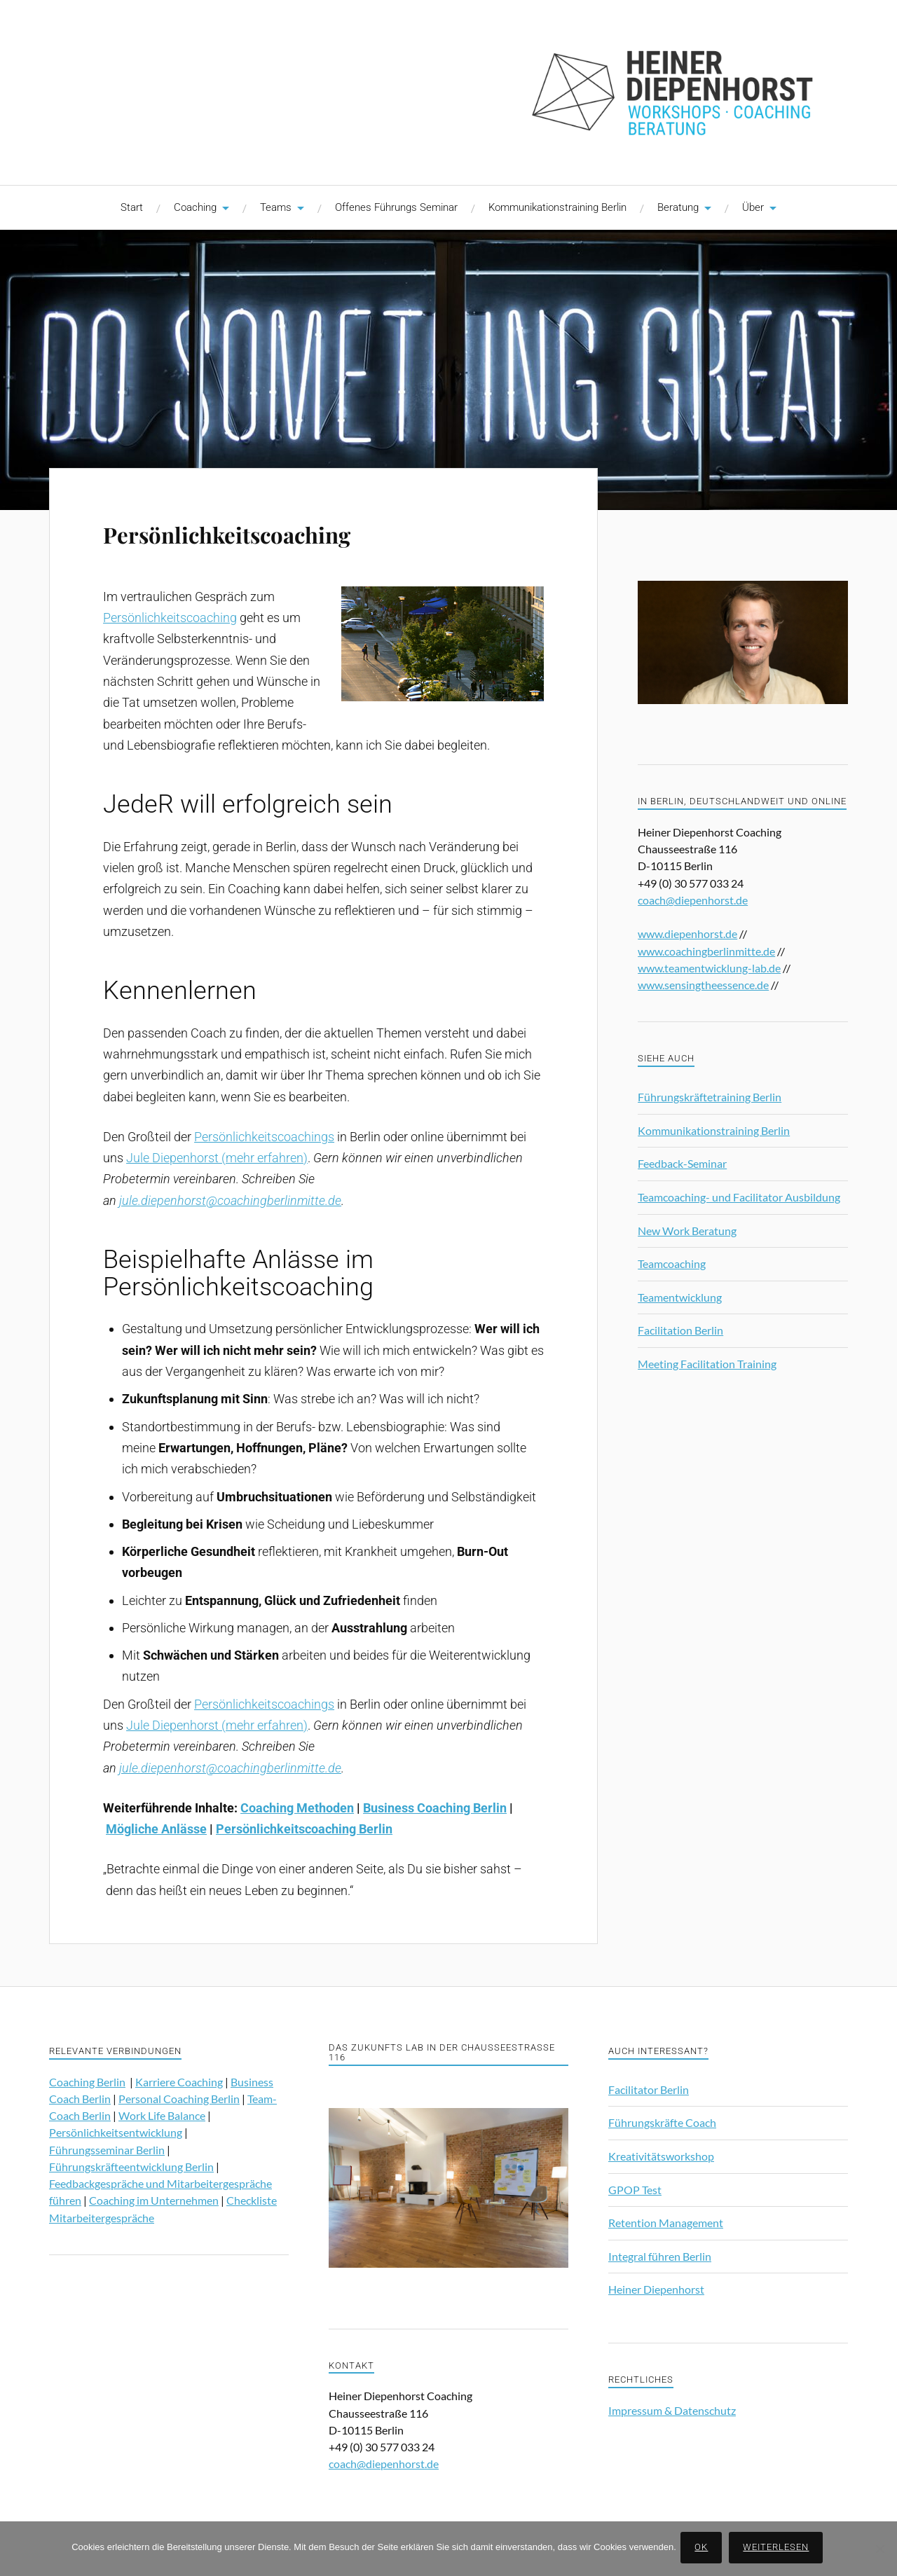 The height and width of the screenshot is (2576, 897). Describe the element at coordinates (709, 1096) in the screenshot. I see `Führungskräftetraining Berlin` at that location.